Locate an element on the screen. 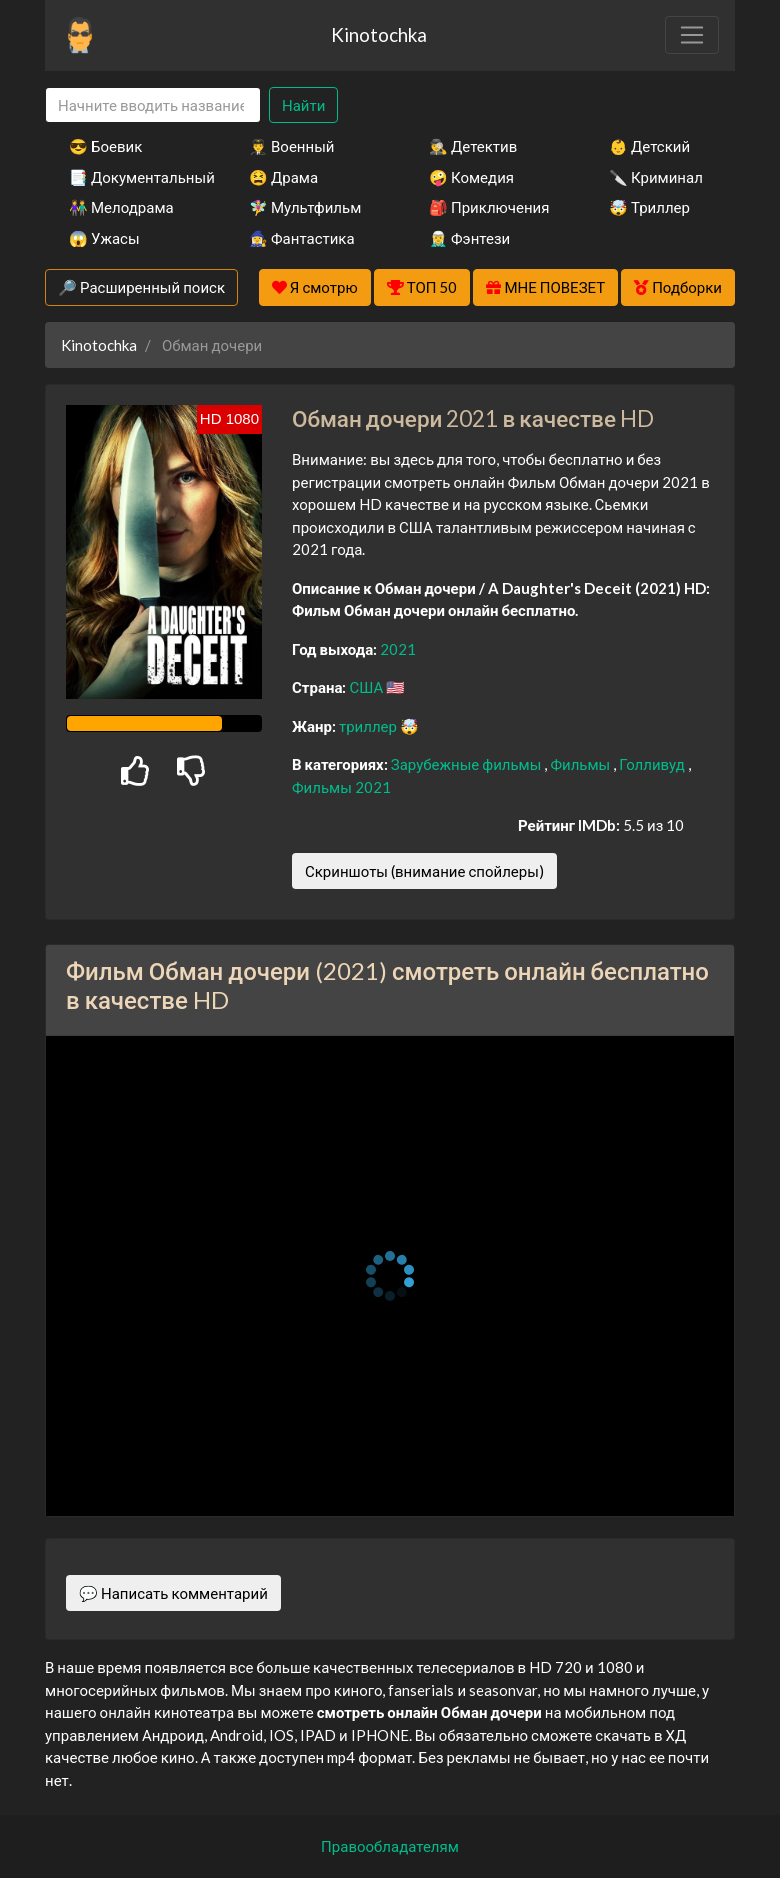 This screenshot has width=780, height=1878. Зарубежные фильмы is located at coordinates (468, 764).